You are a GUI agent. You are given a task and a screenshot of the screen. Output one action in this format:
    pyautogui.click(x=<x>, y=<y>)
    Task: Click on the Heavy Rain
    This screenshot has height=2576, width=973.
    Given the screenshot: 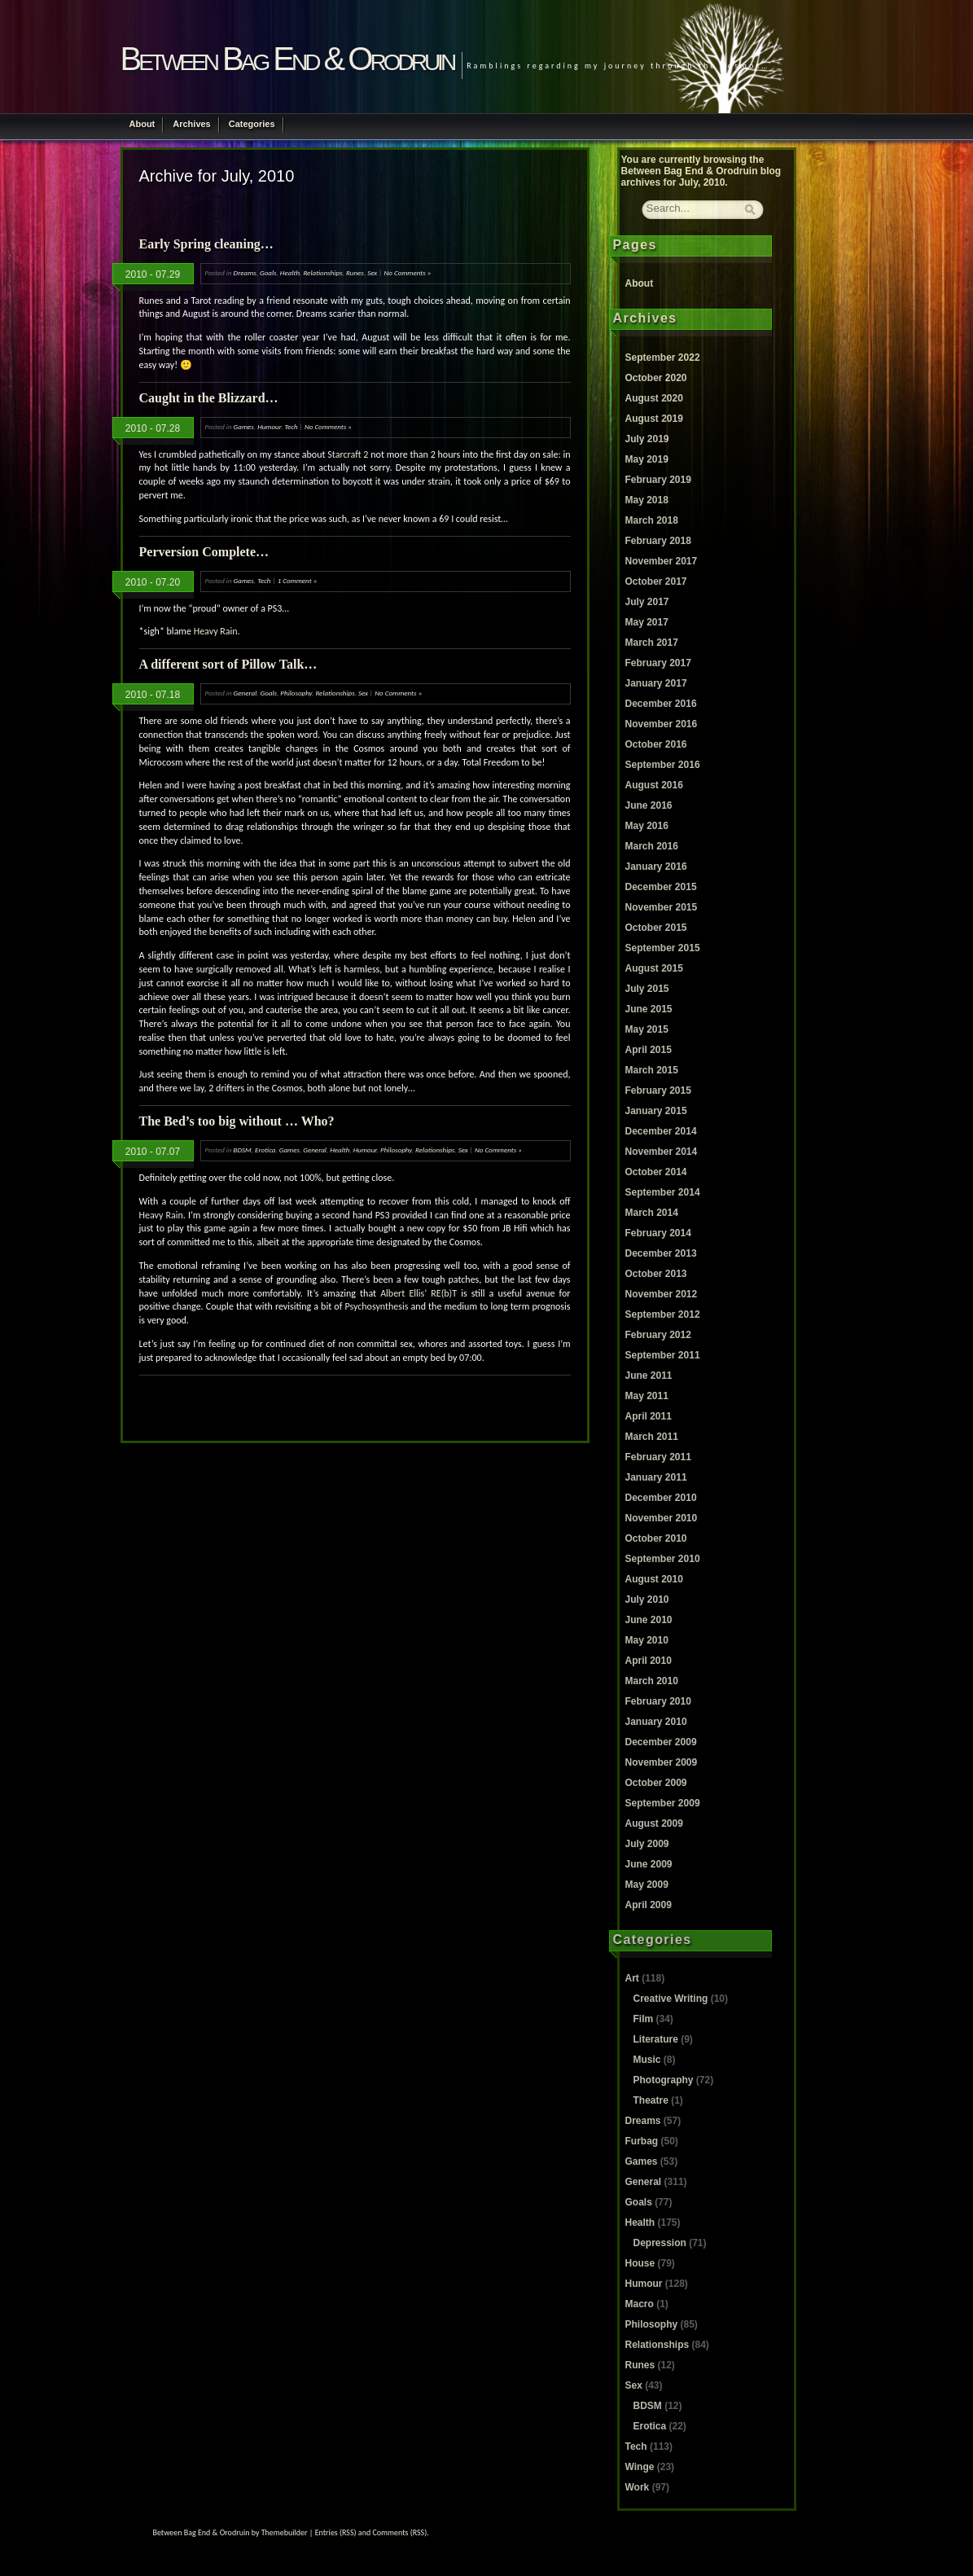 What is the action you would take?
    pyautogui.click(x=216, y=631)
    